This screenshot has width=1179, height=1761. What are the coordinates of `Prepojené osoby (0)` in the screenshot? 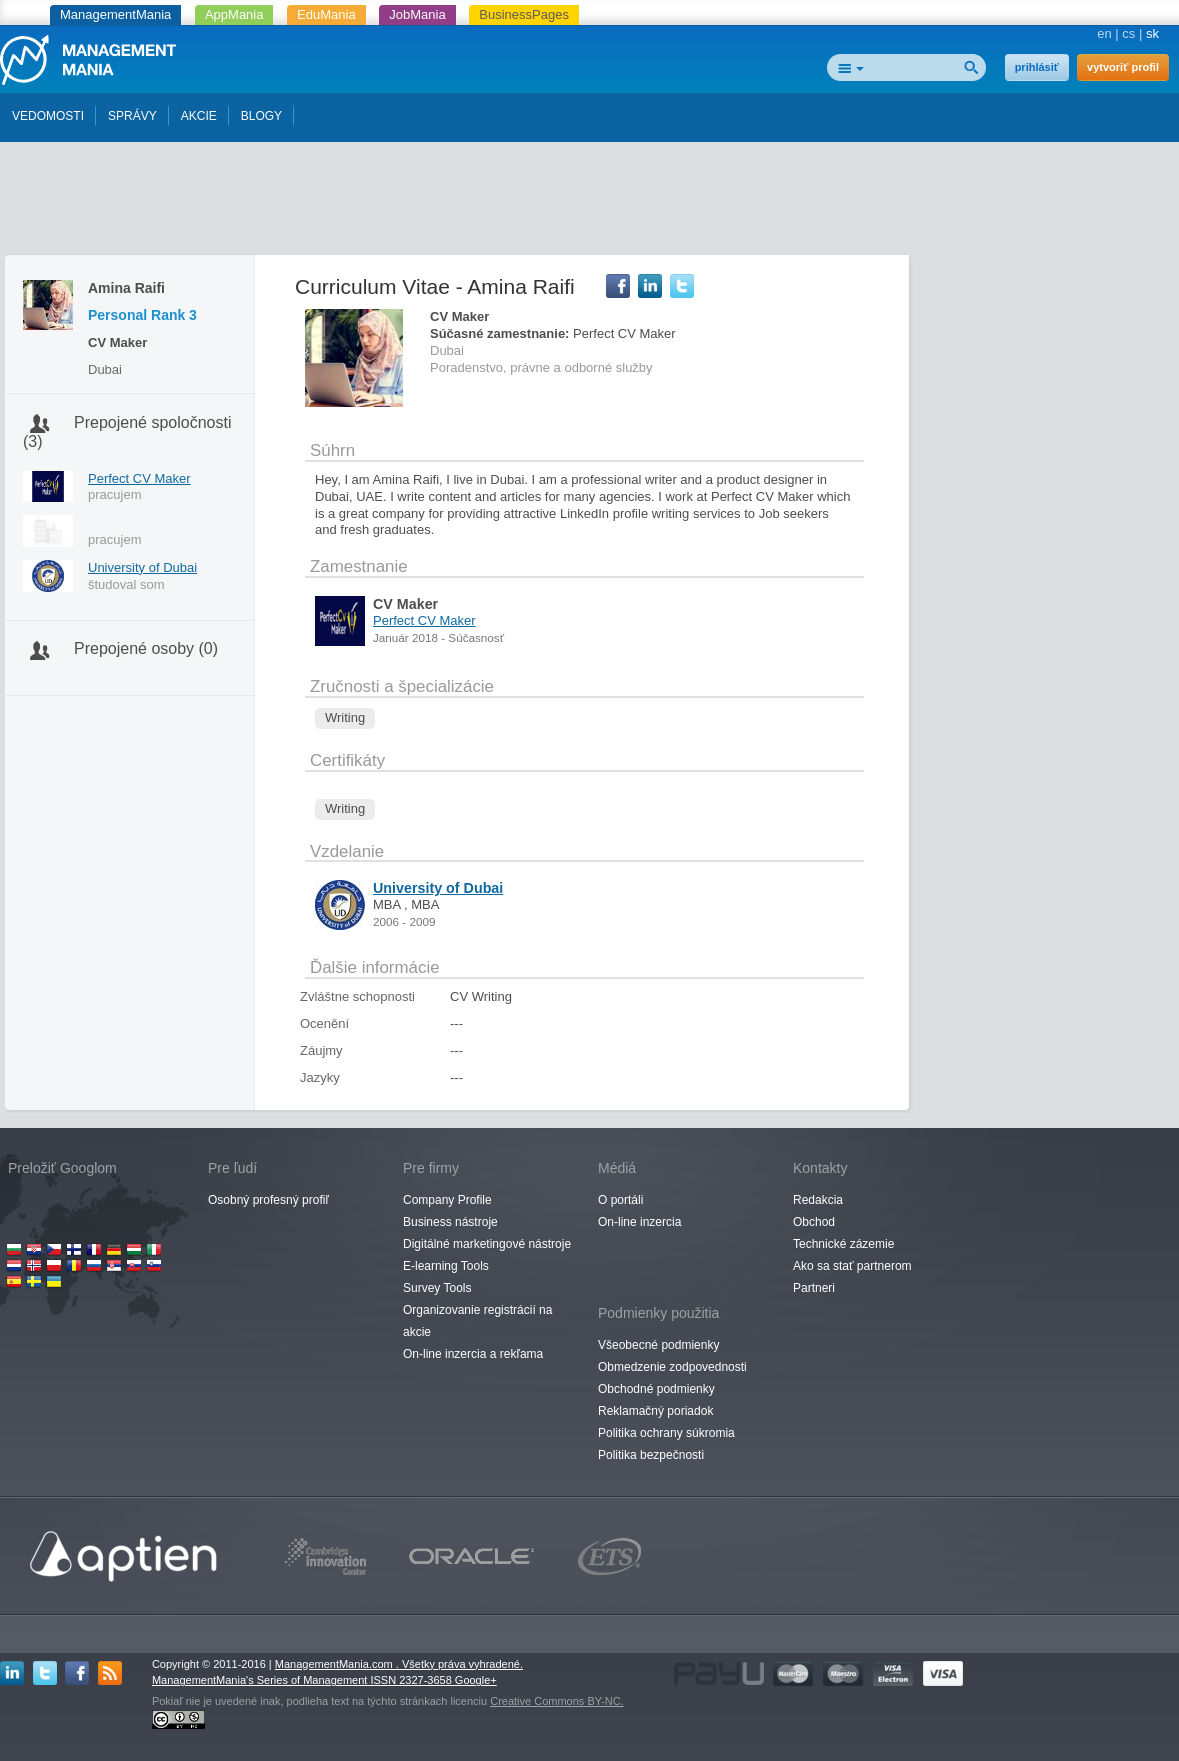 It's located at (146, 648).